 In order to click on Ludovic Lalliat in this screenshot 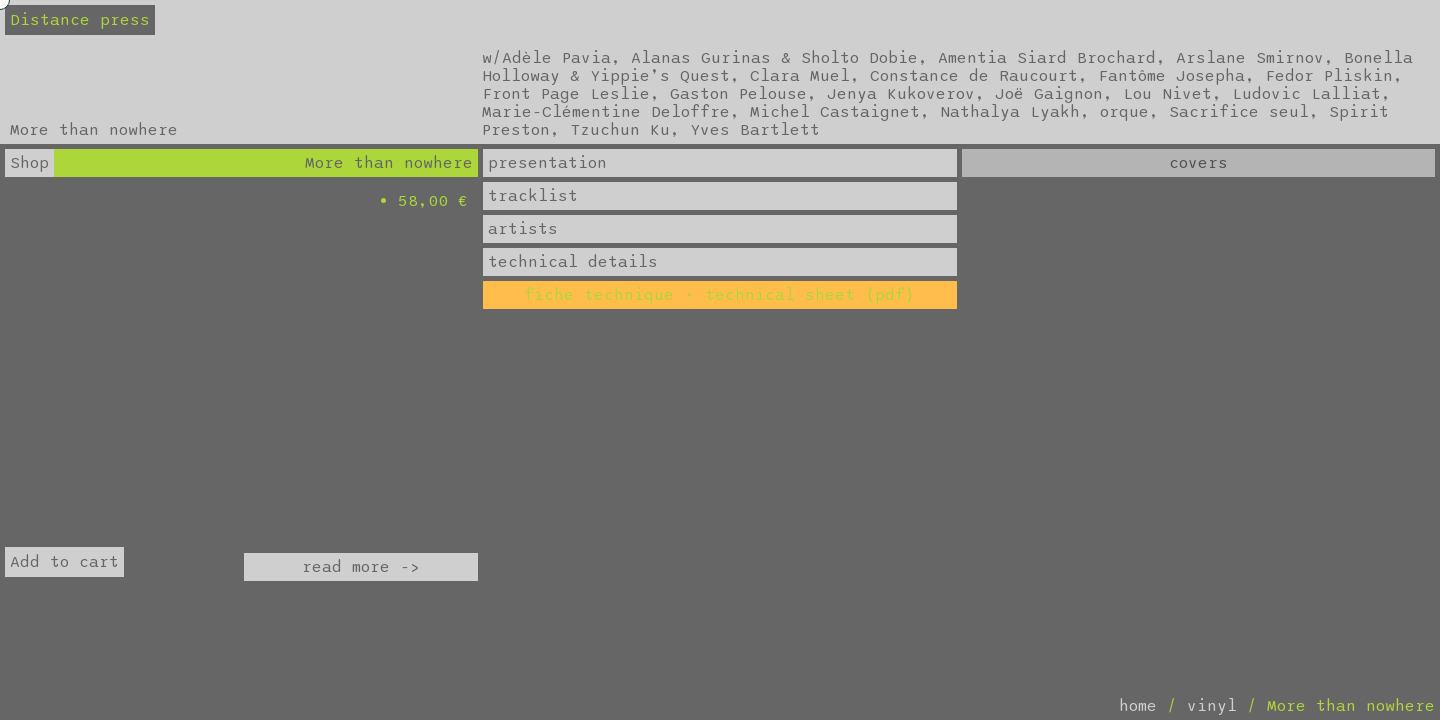, I will do `click(1306, 94)`.